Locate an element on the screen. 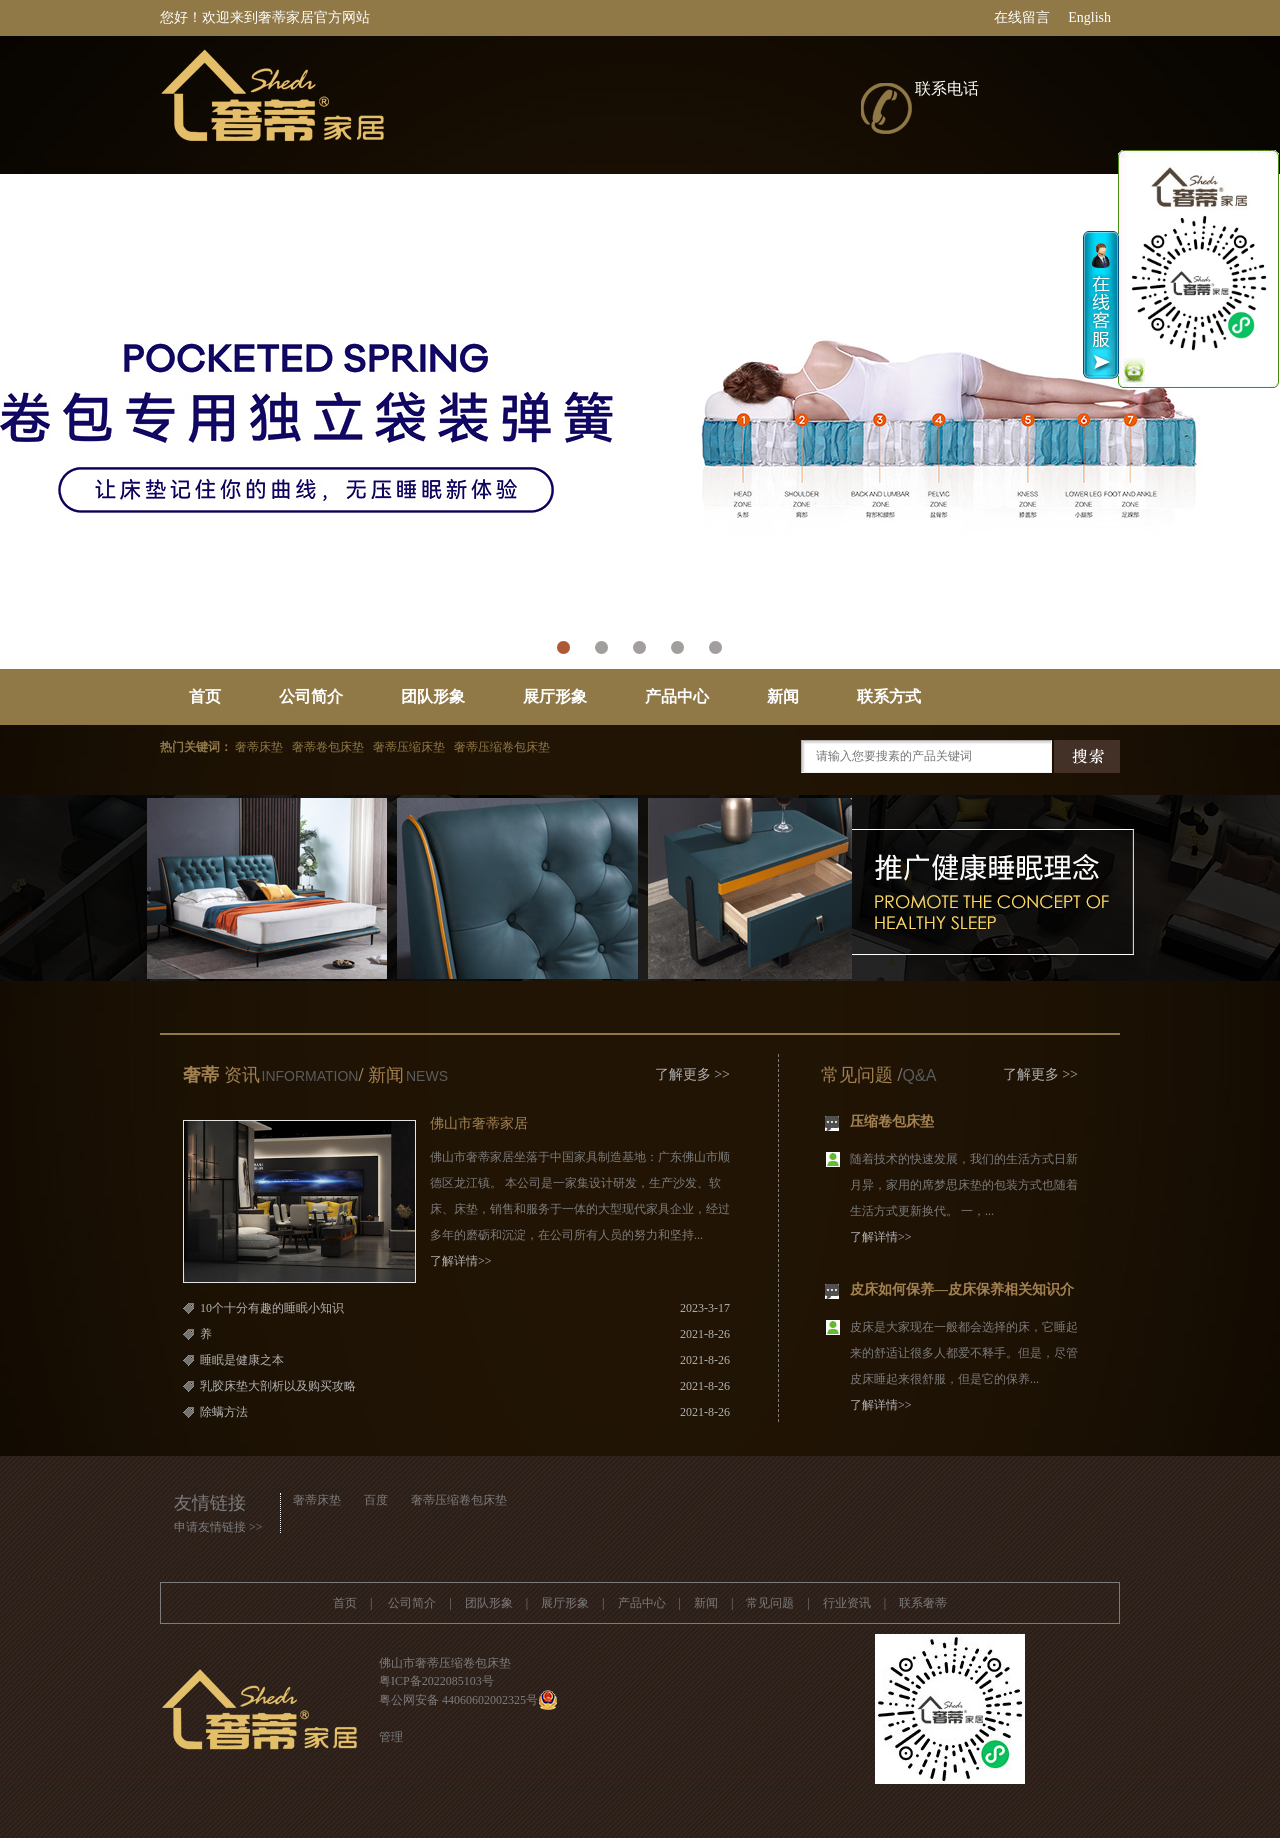  10个十分有趣的睡眠小知识 is located at coordinates (272, 1308).